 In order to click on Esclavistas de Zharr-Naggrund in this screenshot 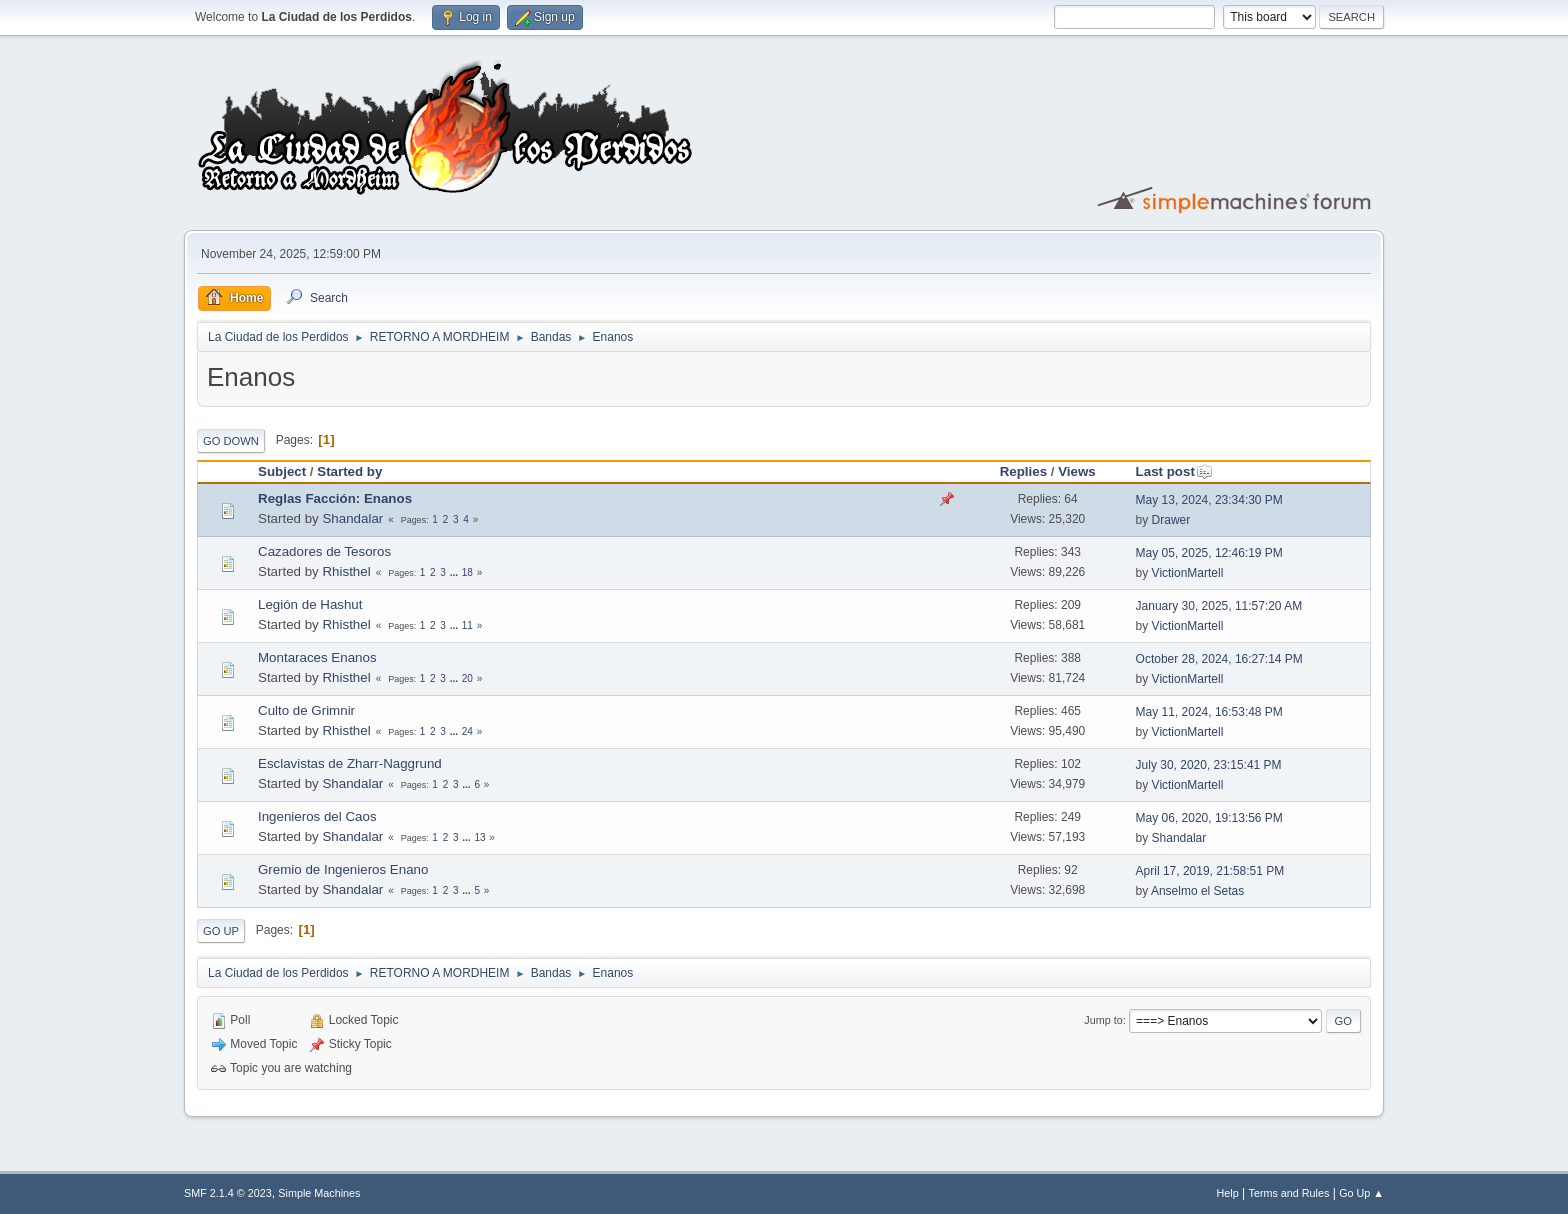, I will do `click(350, 763)`.